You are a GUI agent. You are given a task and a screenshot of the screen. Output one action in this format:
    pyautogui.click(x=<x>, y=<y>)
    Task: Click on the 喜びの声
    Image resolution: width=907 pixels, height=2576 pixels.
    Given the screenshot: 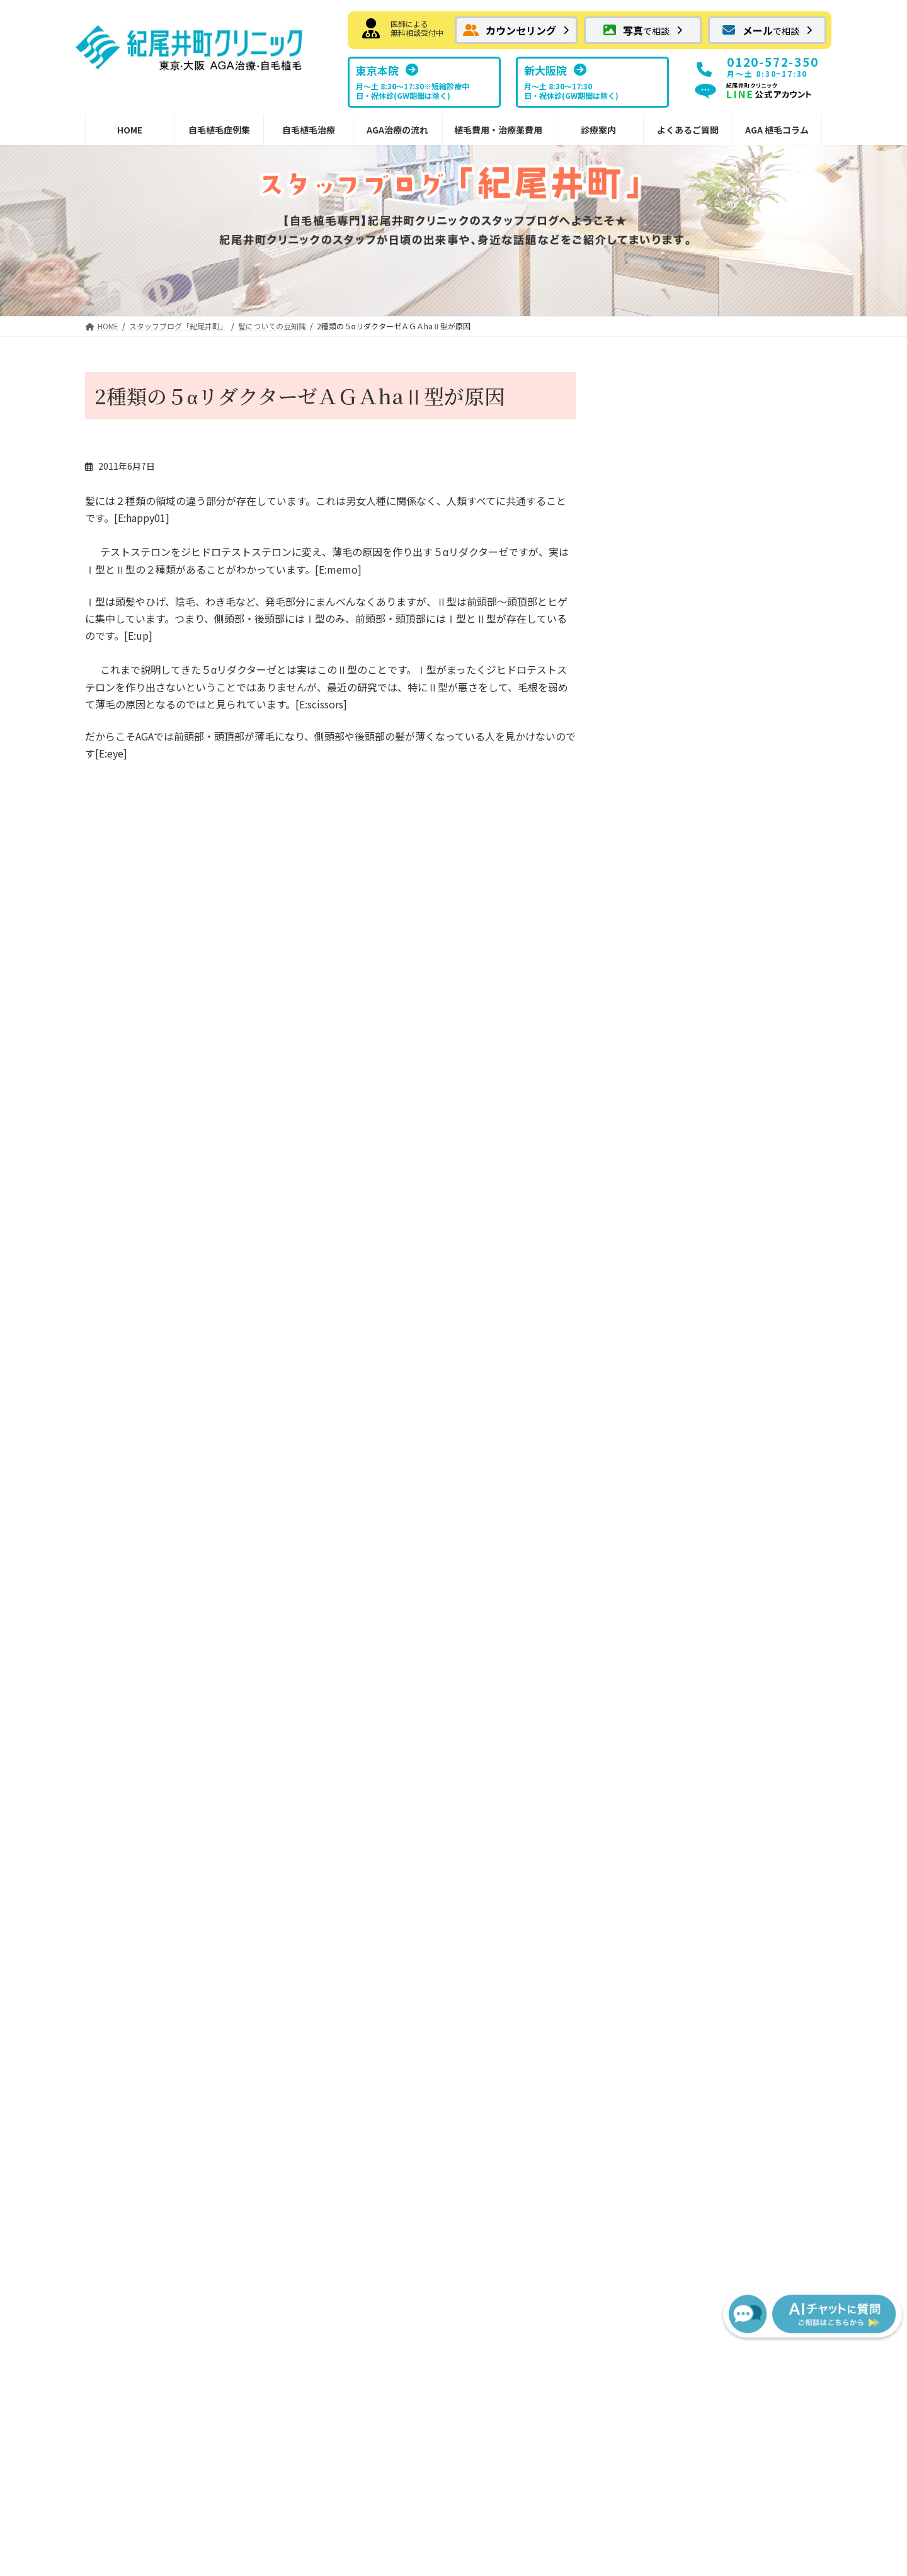 What is the action you would take?
    pyautogui.click(x=644, y=956)
    